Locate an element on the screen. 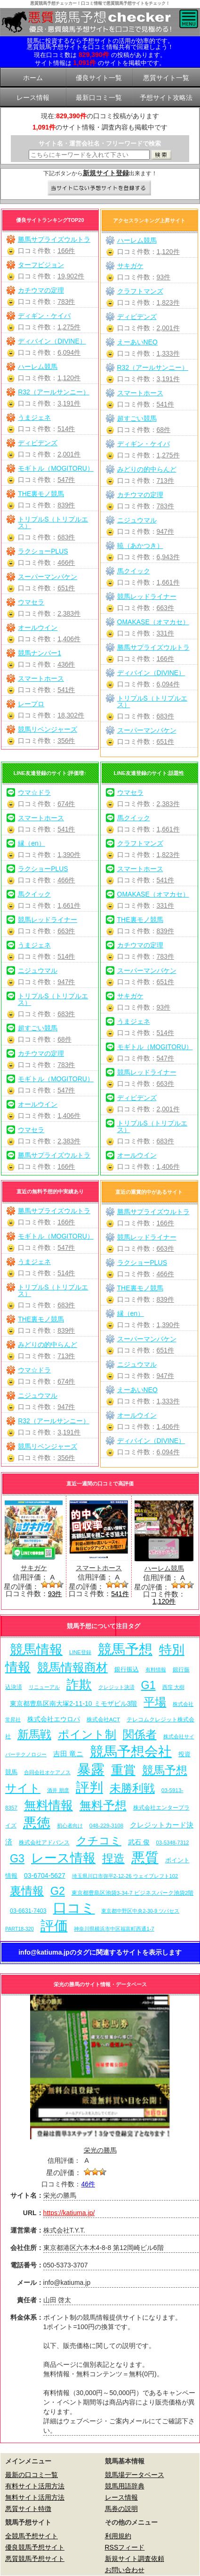 The width and height of the screenshot is (200, 2576). 悪質競馬予想サイト is located at coordinates (34, 2558).